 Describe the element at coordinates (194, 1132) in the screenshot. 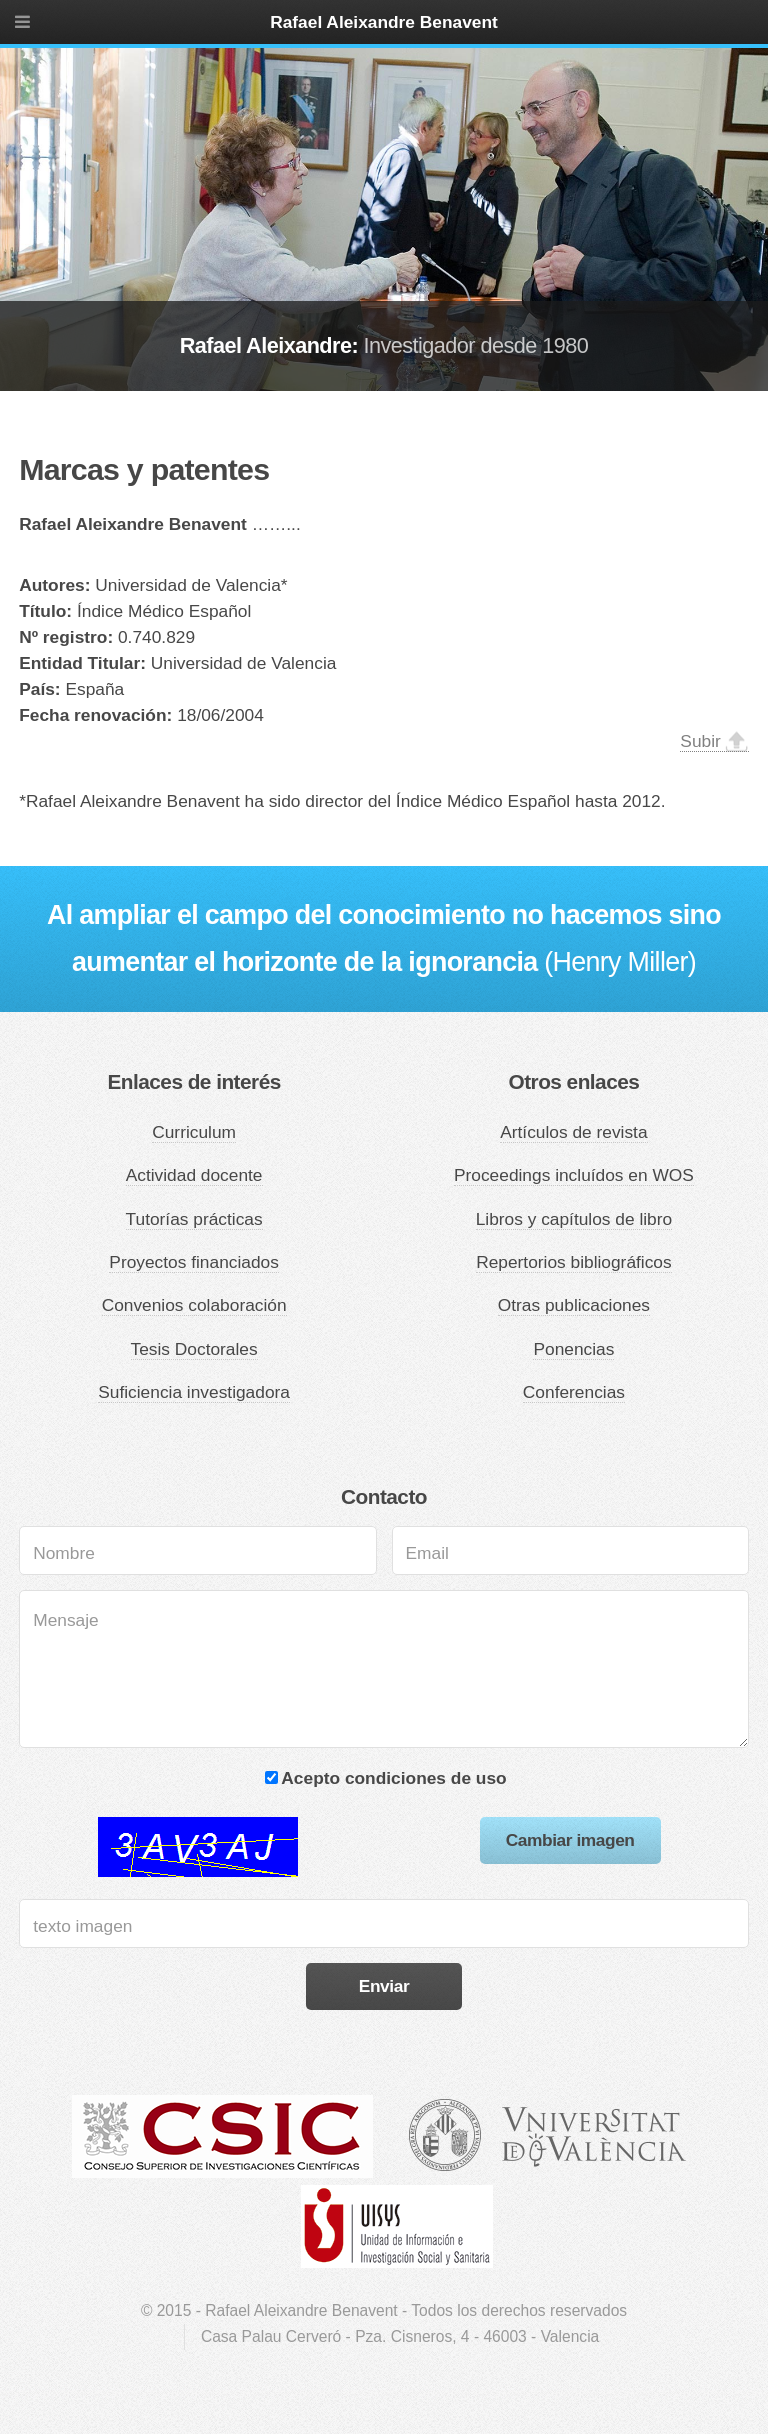

I see `Curriculum` at that location.